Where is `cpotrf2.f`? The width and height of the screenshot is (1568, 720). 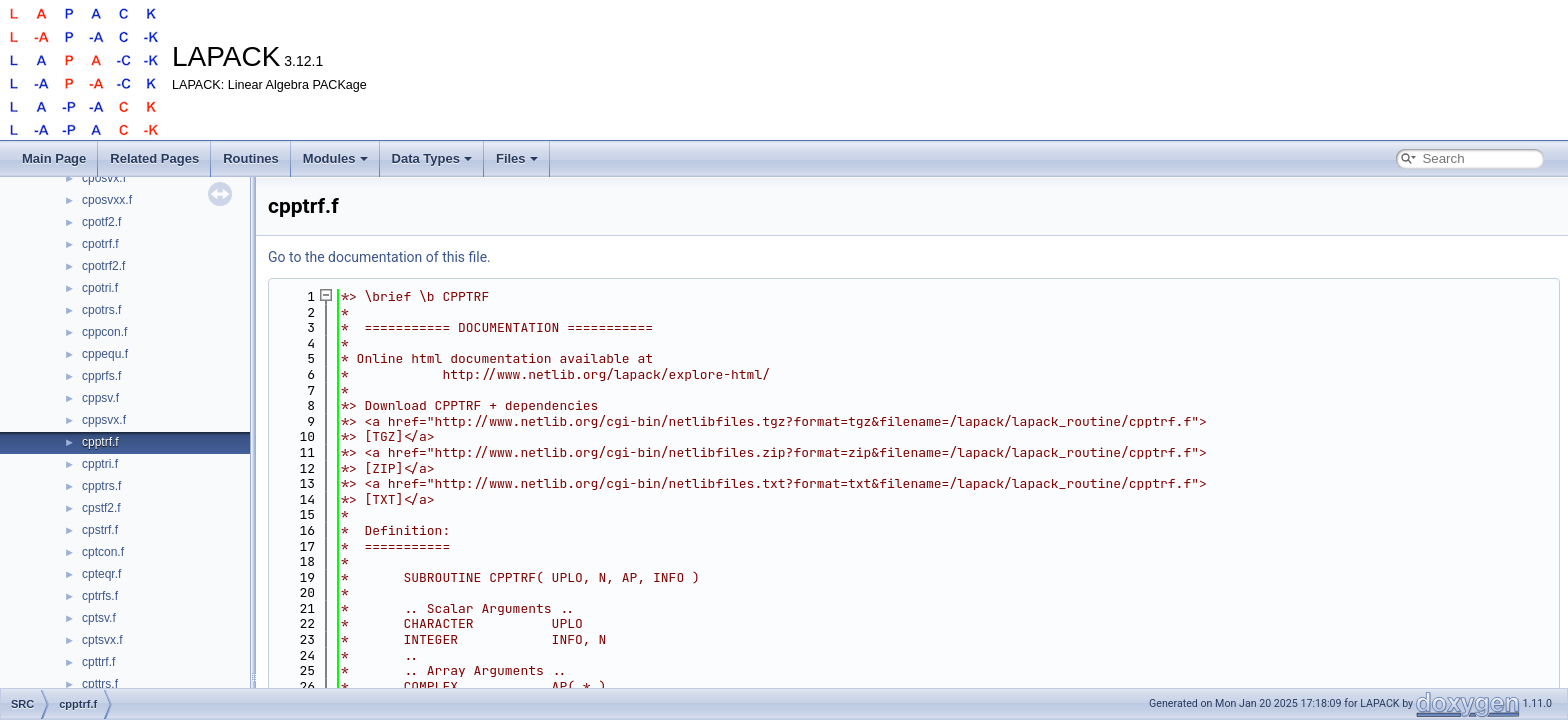
cpotrf2.f is located at coordinates (103, 266).